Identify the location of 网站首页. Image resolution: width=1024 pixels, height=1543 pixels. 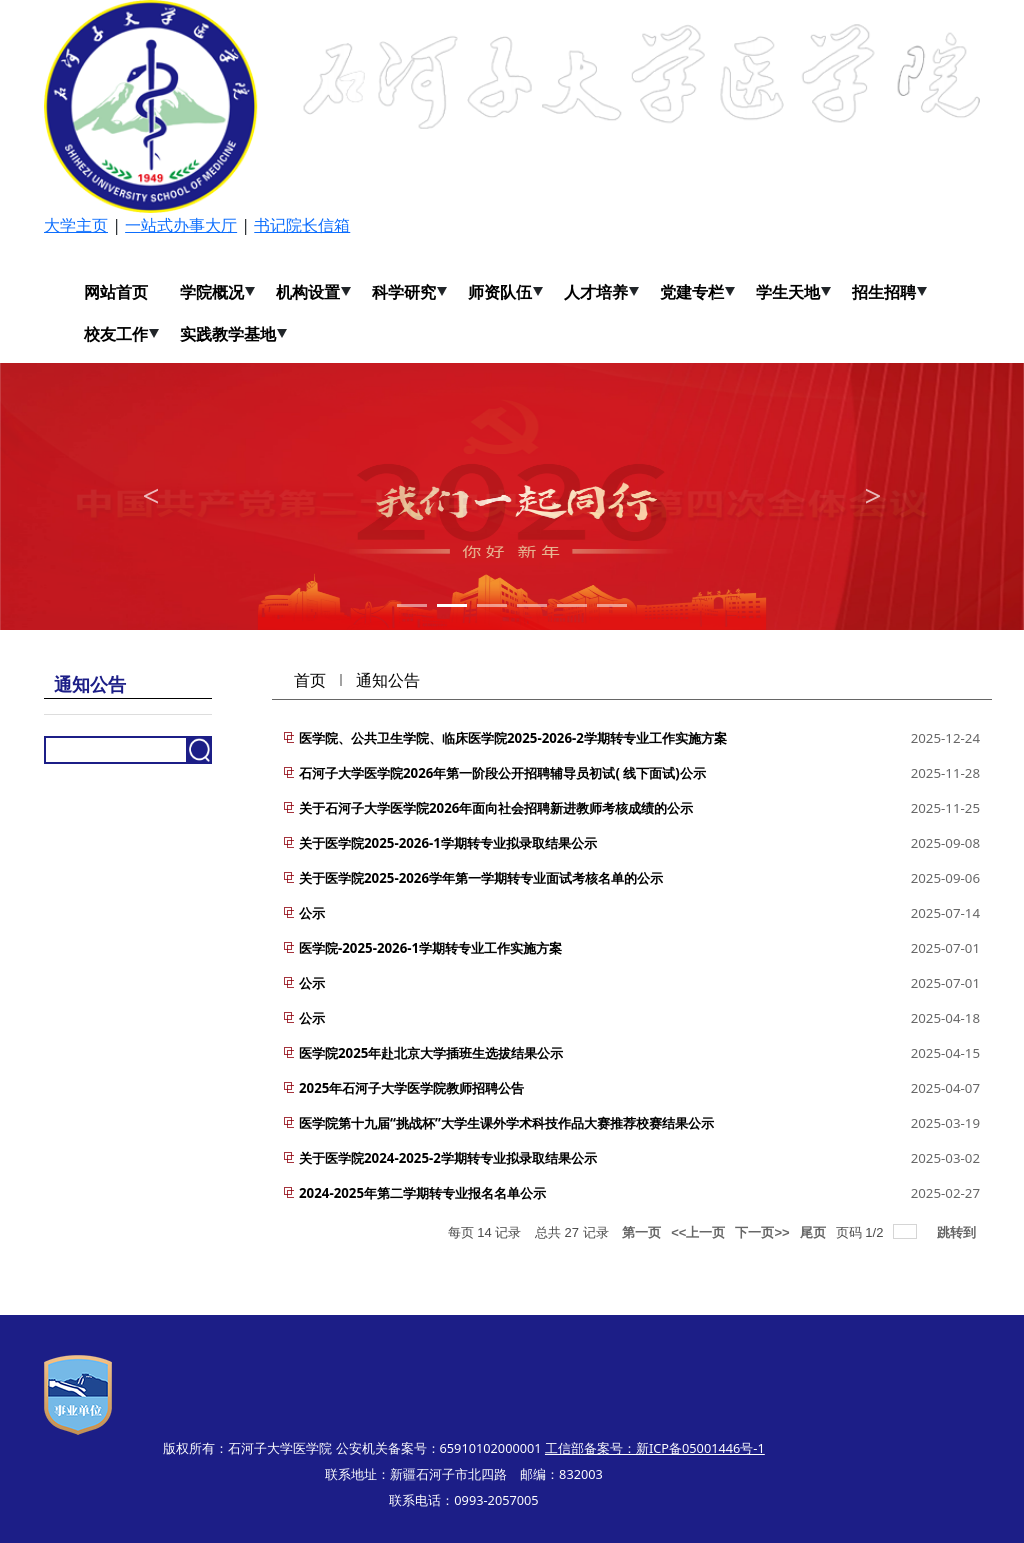
(116, 292).